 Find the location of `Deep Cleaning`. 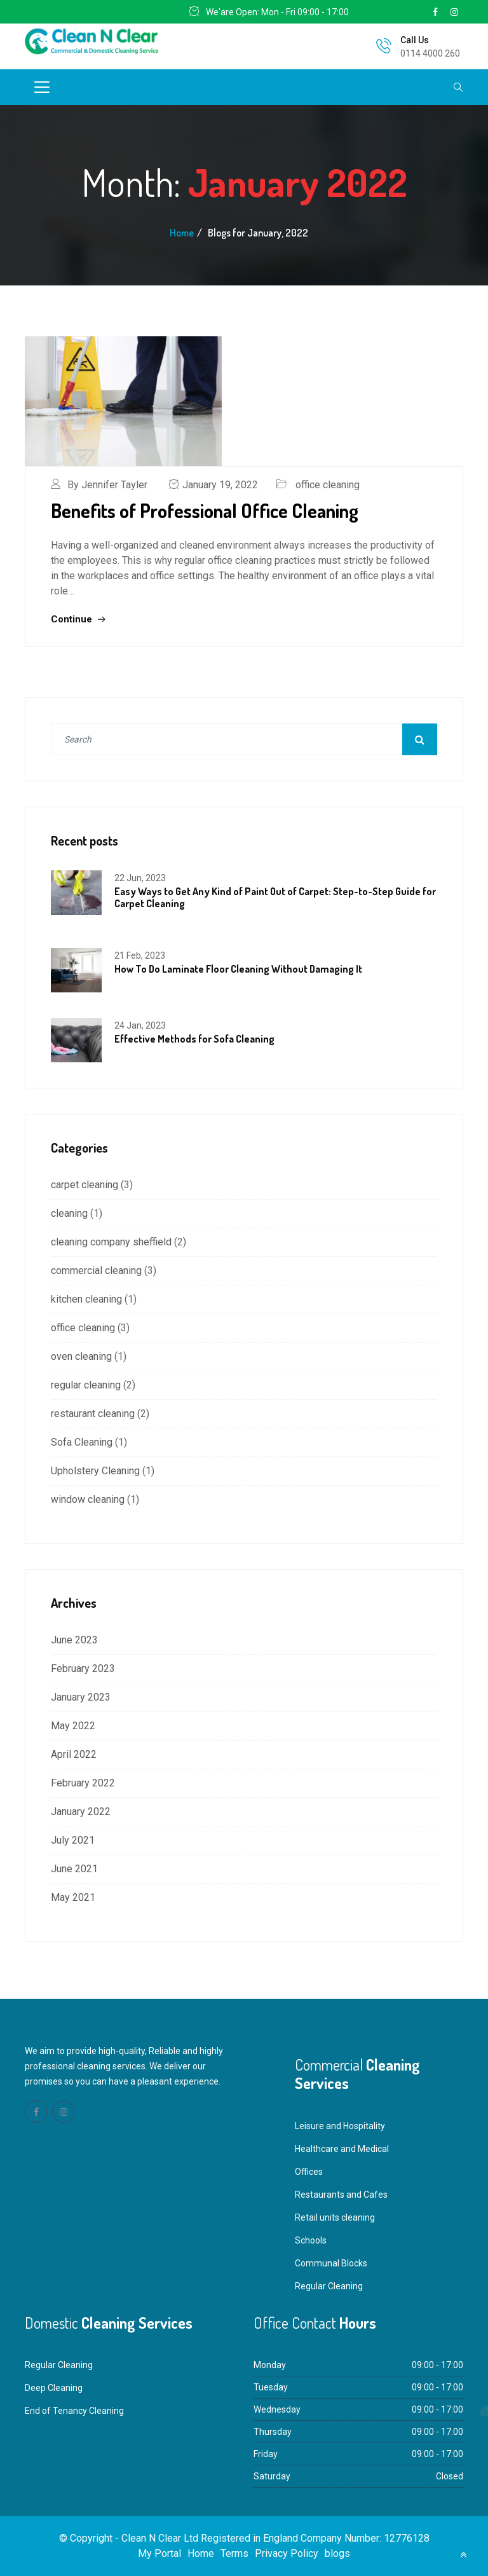

Deep Cleaning is located at coordinates (54, 2388).